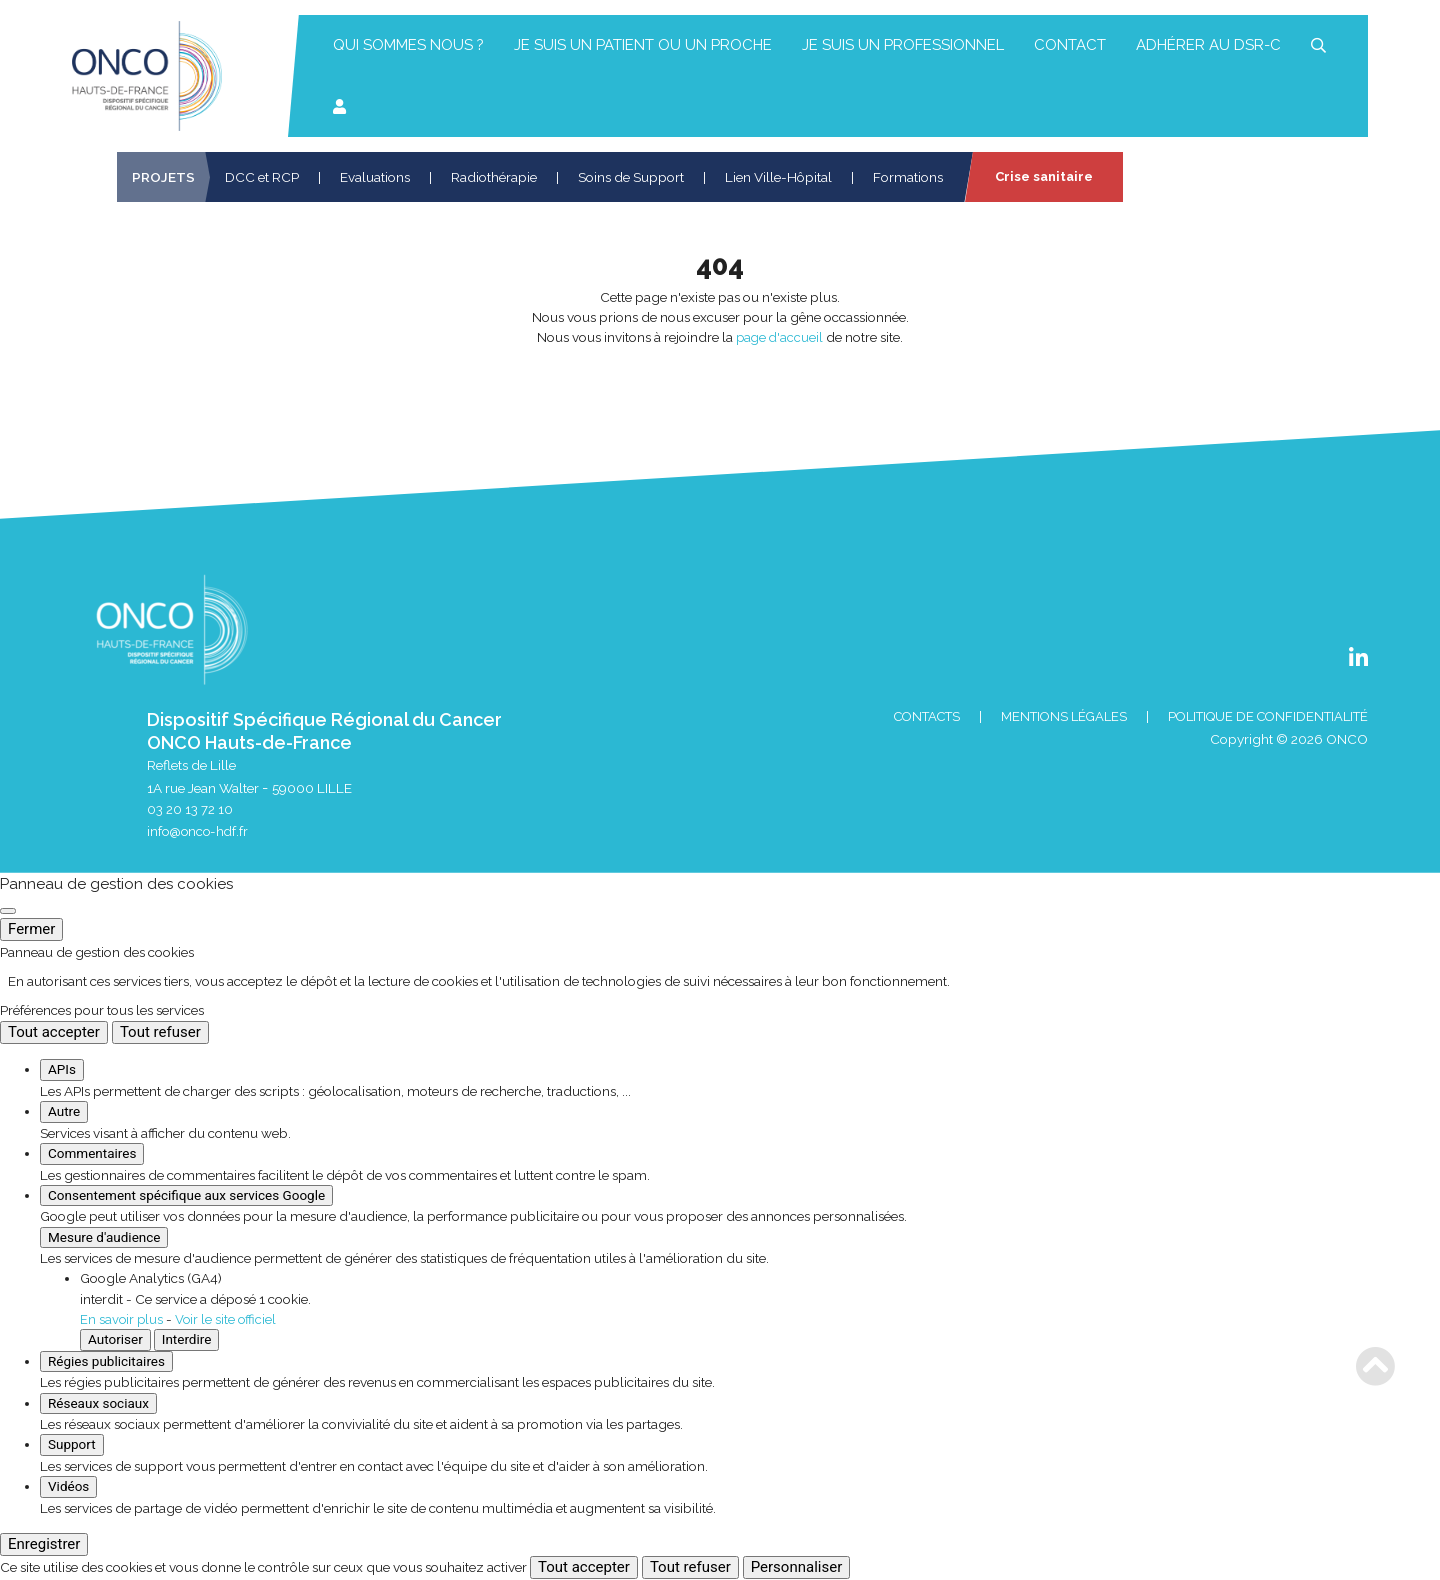 Image resolution: width=1440 pixels, height=1580 pixels. What do you see at coordinates (64, 1113) in the screenshot?
I see `Autre` at bounding box center [64, 1113].